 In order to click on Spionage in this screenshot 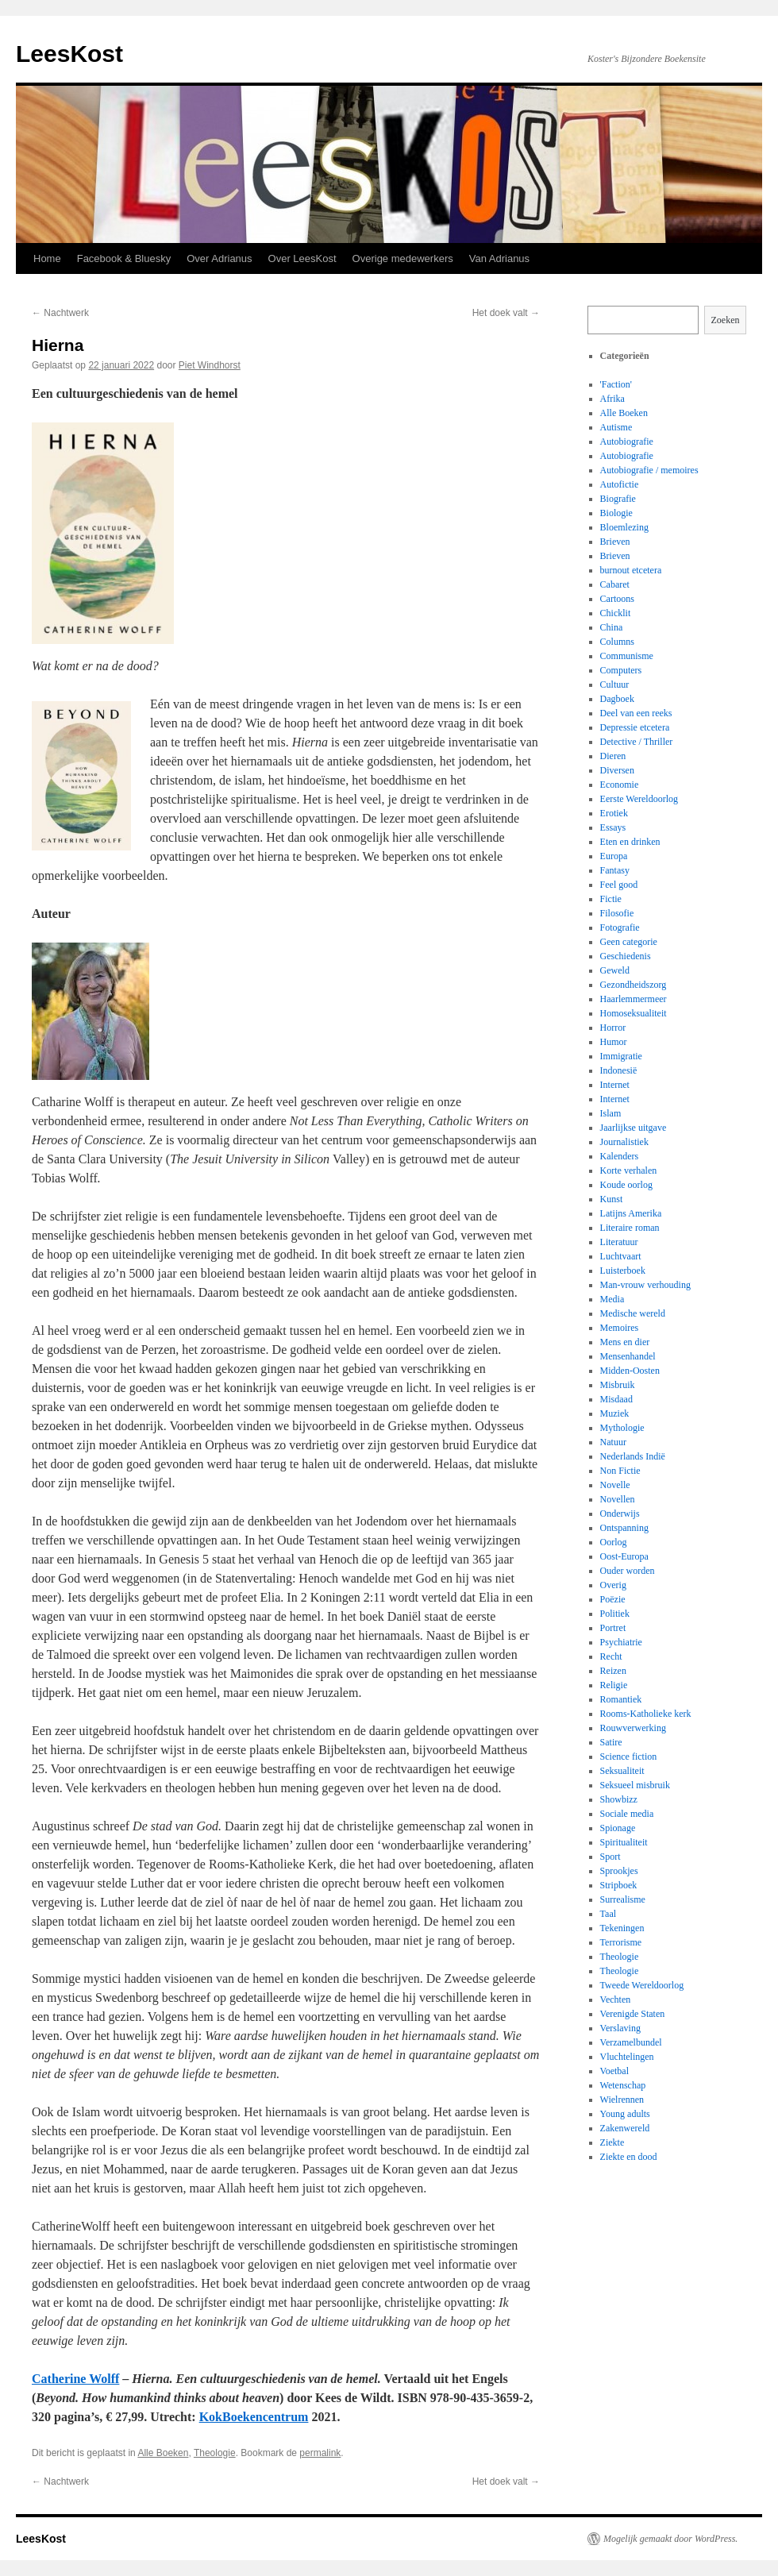, I will do `click(618, 1828)`.